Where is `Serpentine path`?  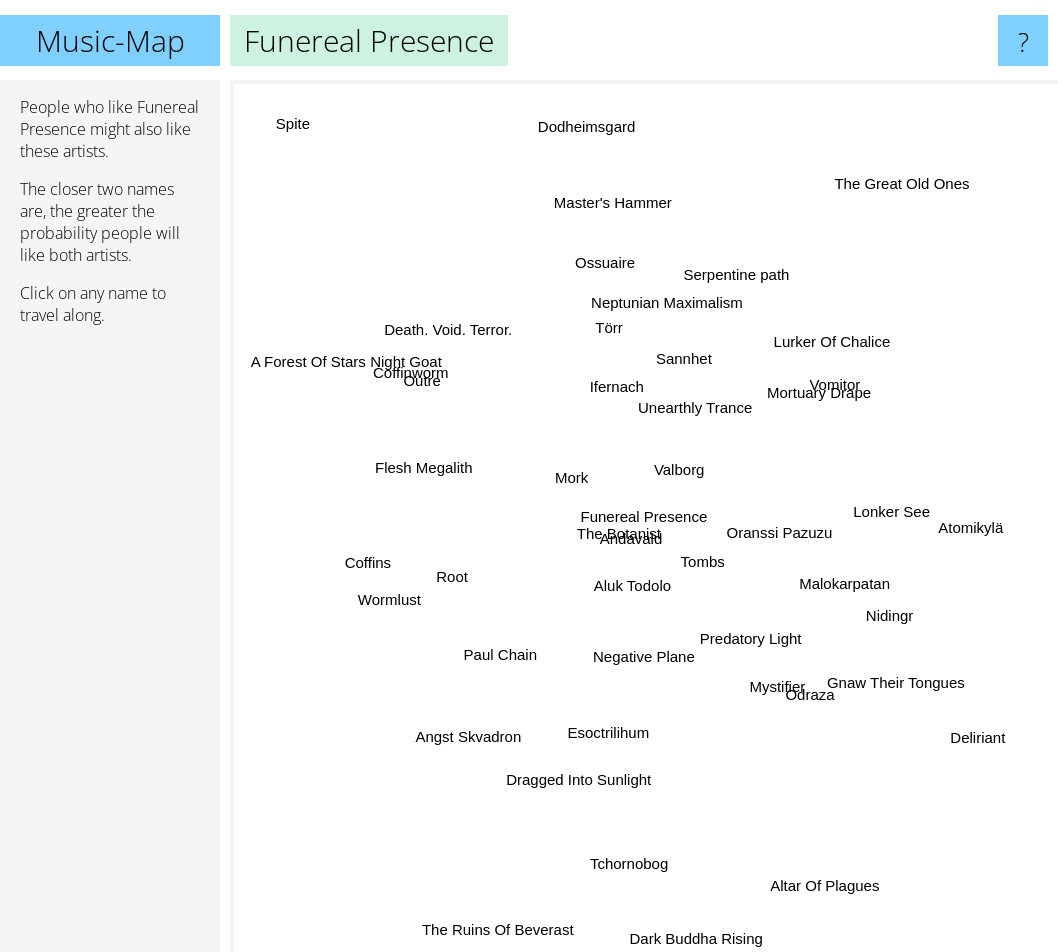
Serpentine path is located at coordinates (738, 288).